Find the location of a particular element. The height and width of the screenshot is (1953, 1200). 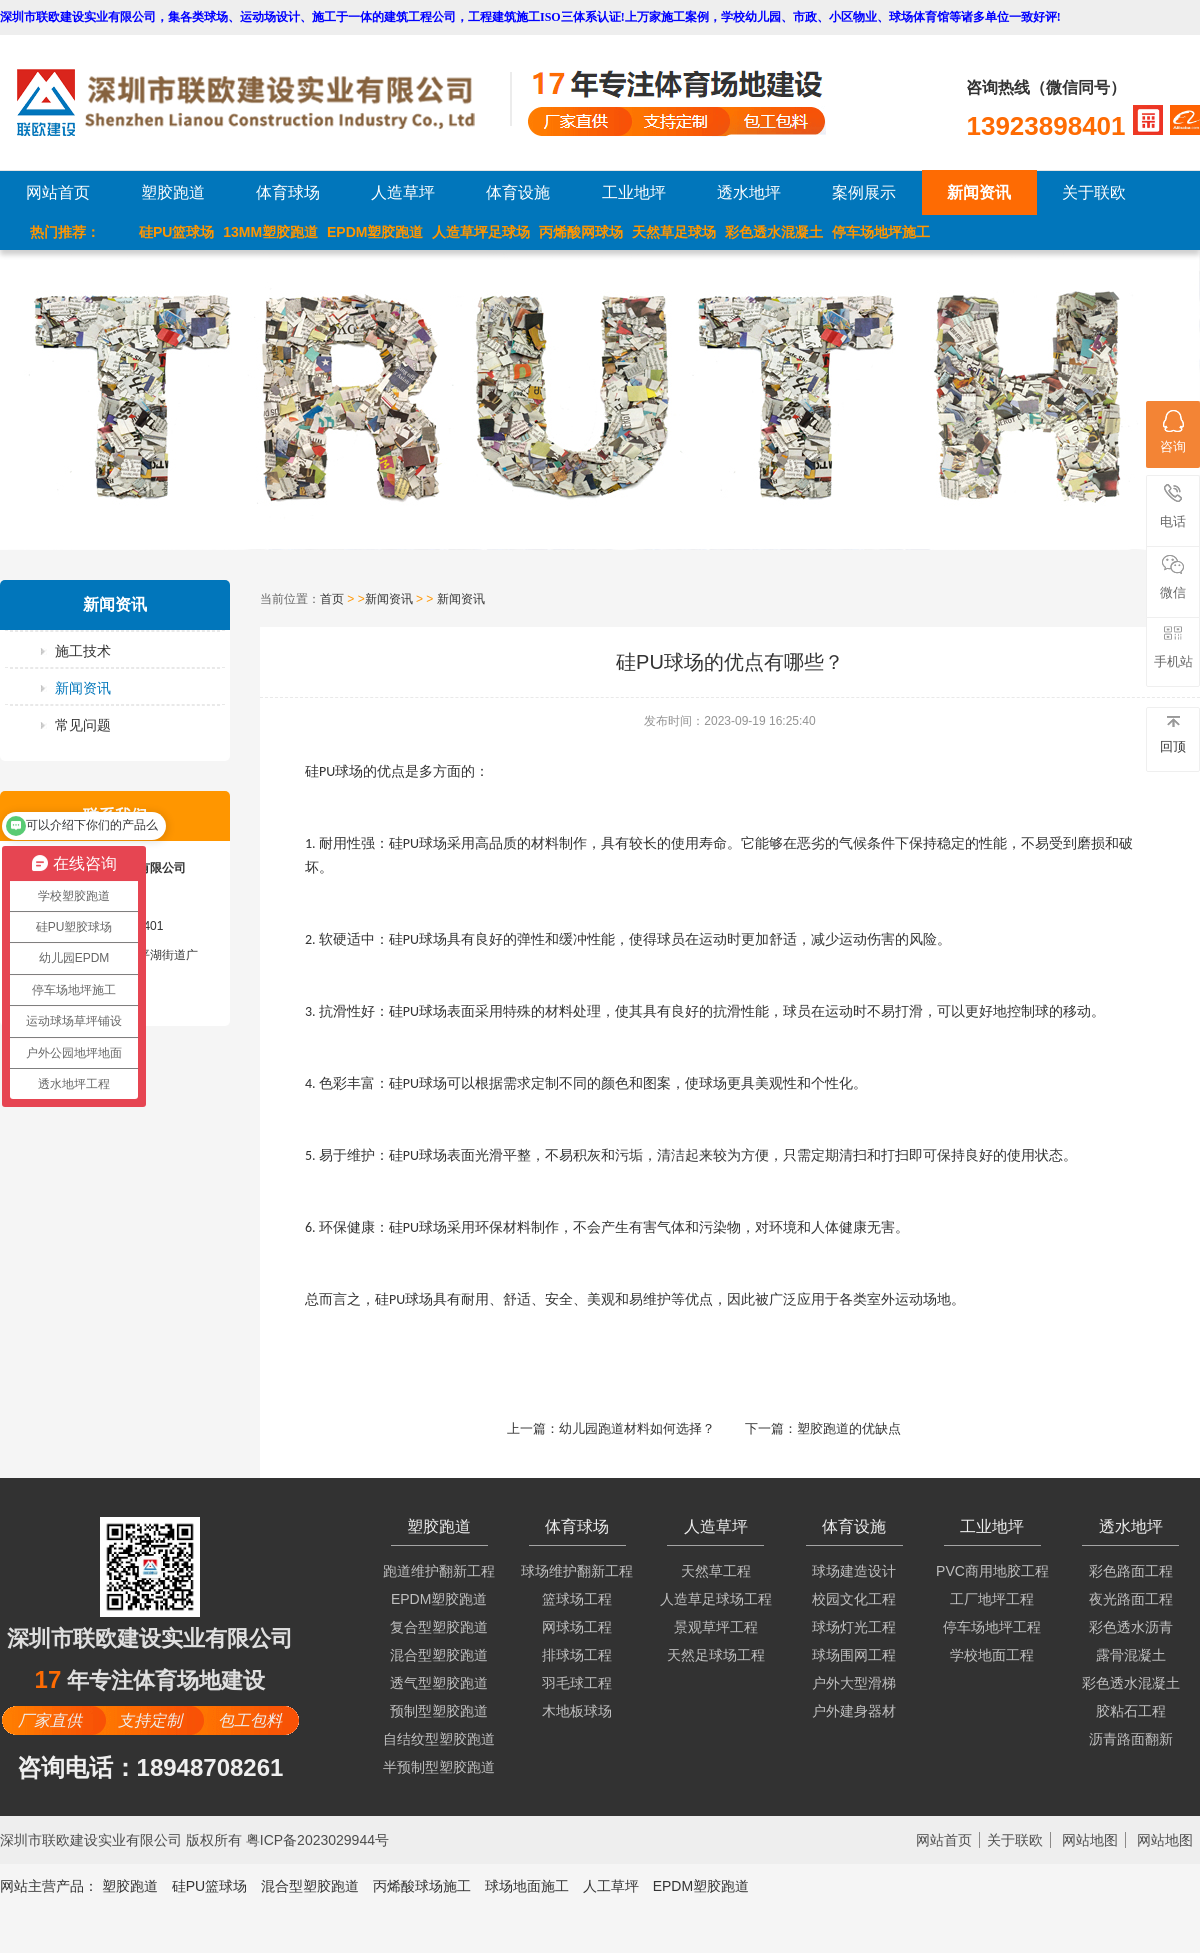

塑胶跑道的优缺点 is located at coordinates (849, 1428).